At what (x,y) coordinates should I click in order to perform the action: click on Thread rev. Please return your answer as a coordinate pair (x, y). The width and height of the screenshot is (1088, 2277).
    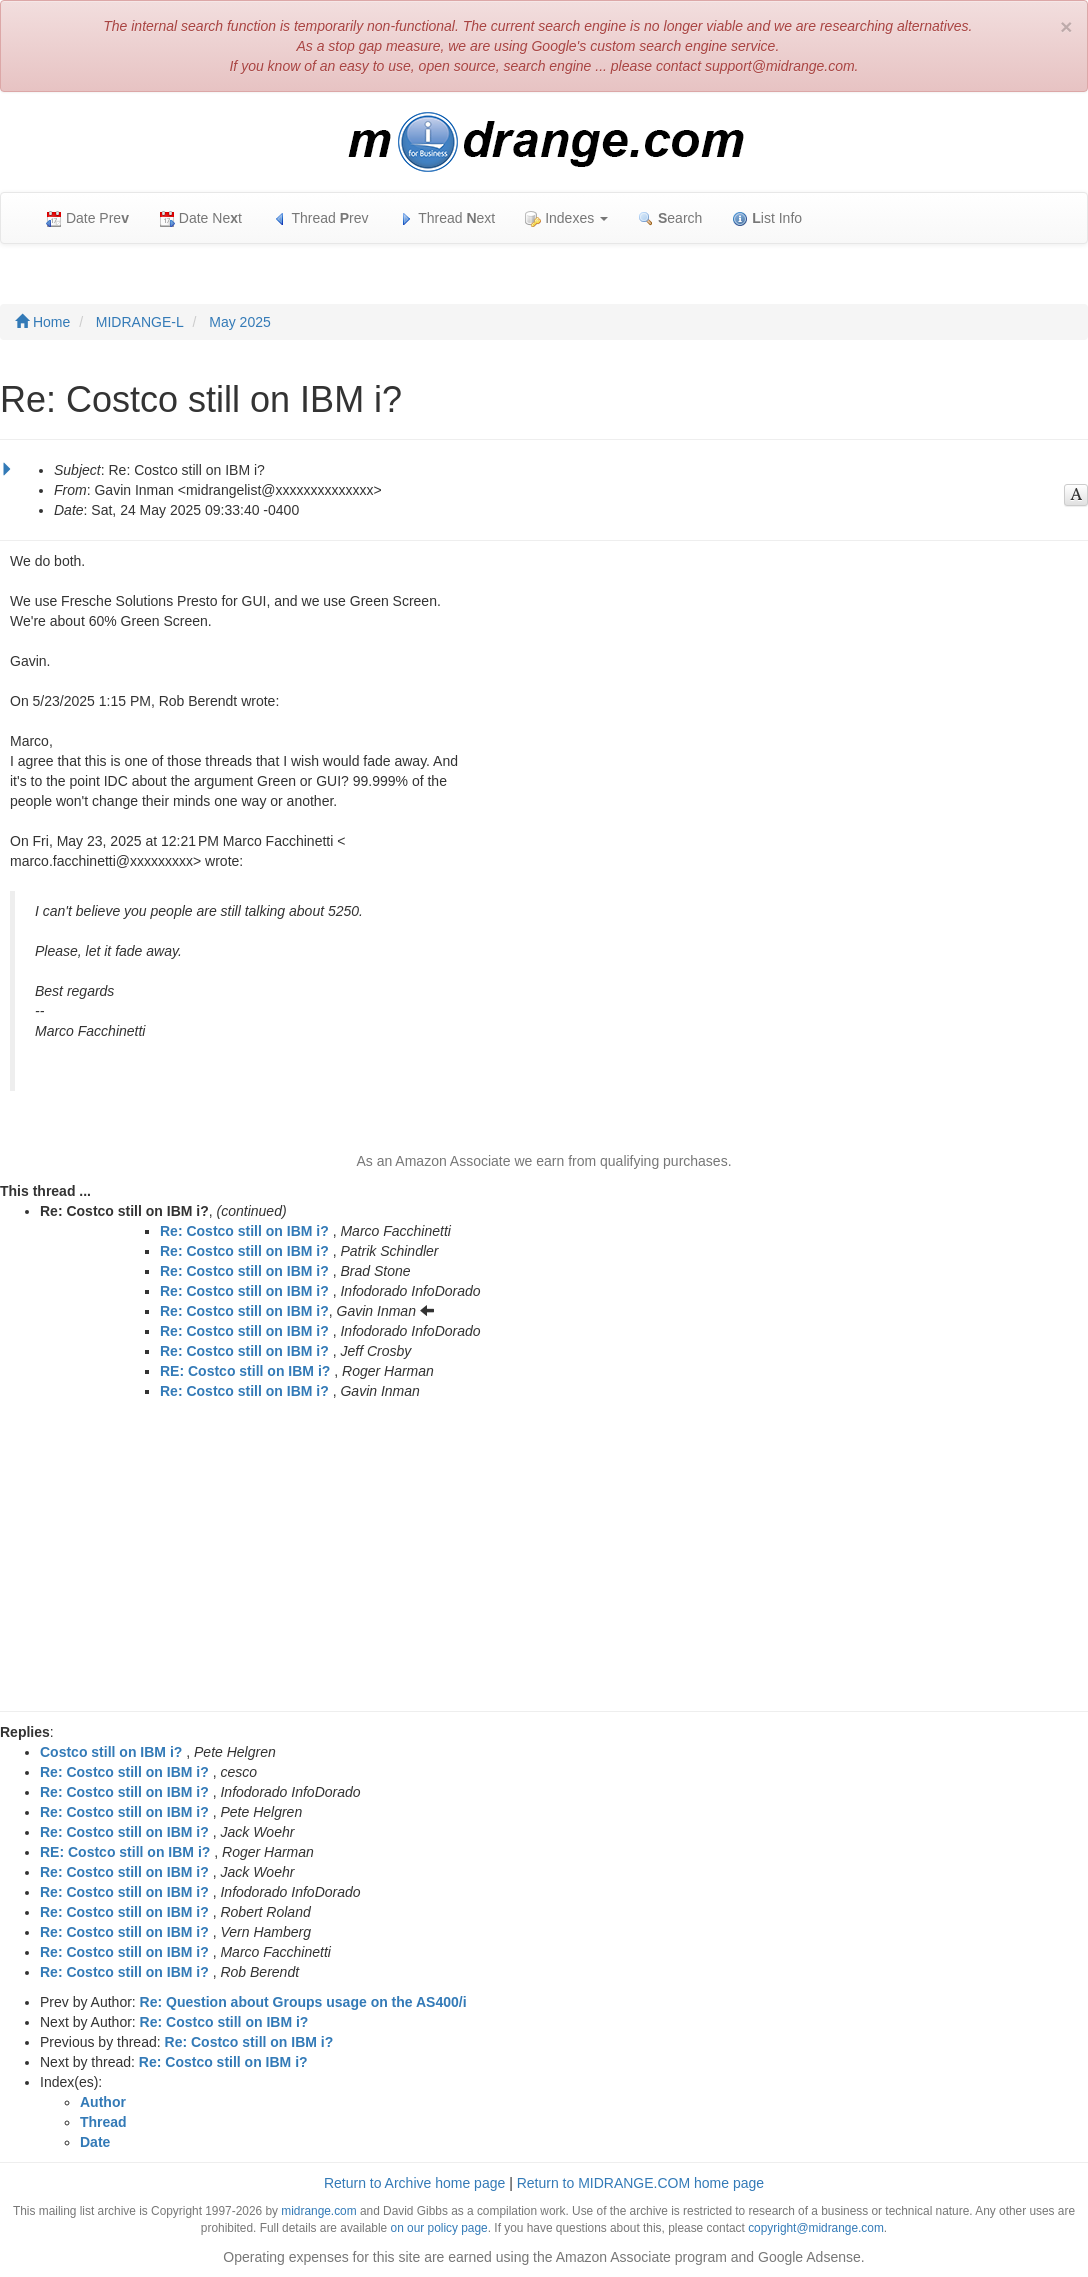
    Looking at the image, I should click on (320, 218).